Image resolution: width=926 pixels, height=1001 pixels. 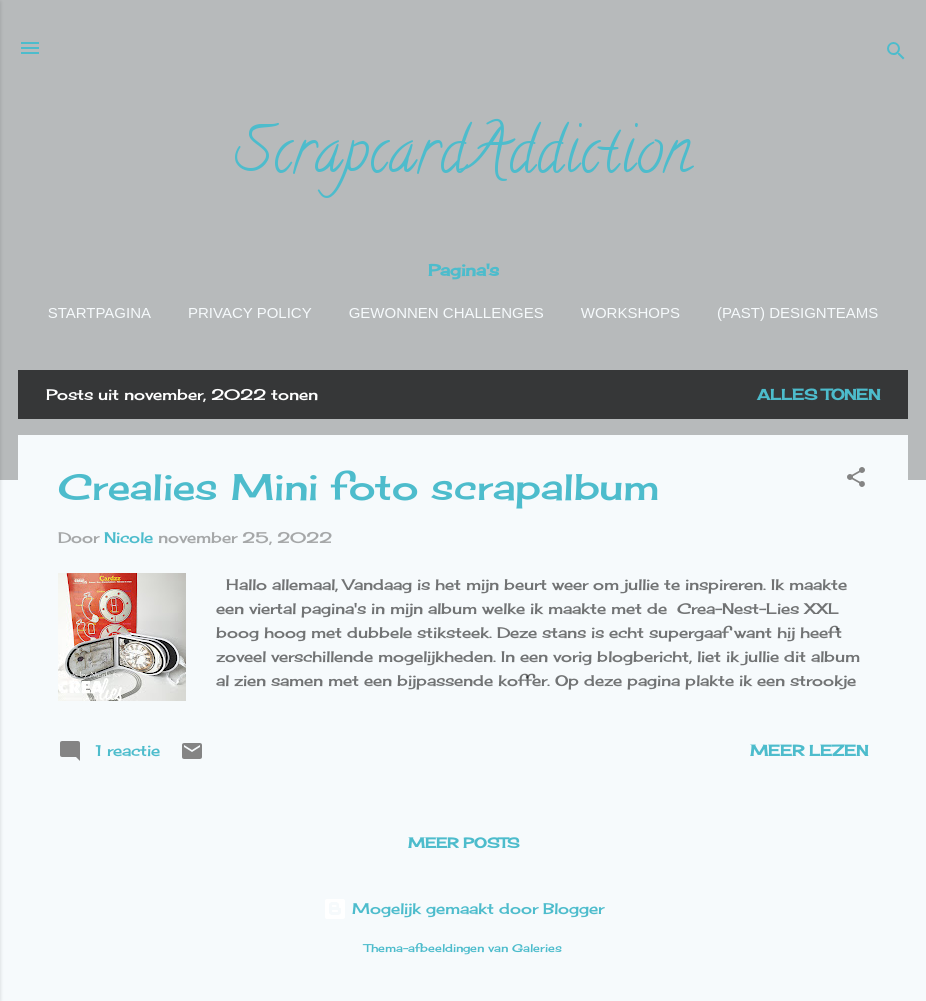 I want to click on Alles tonen, so click(x=818, y=394).